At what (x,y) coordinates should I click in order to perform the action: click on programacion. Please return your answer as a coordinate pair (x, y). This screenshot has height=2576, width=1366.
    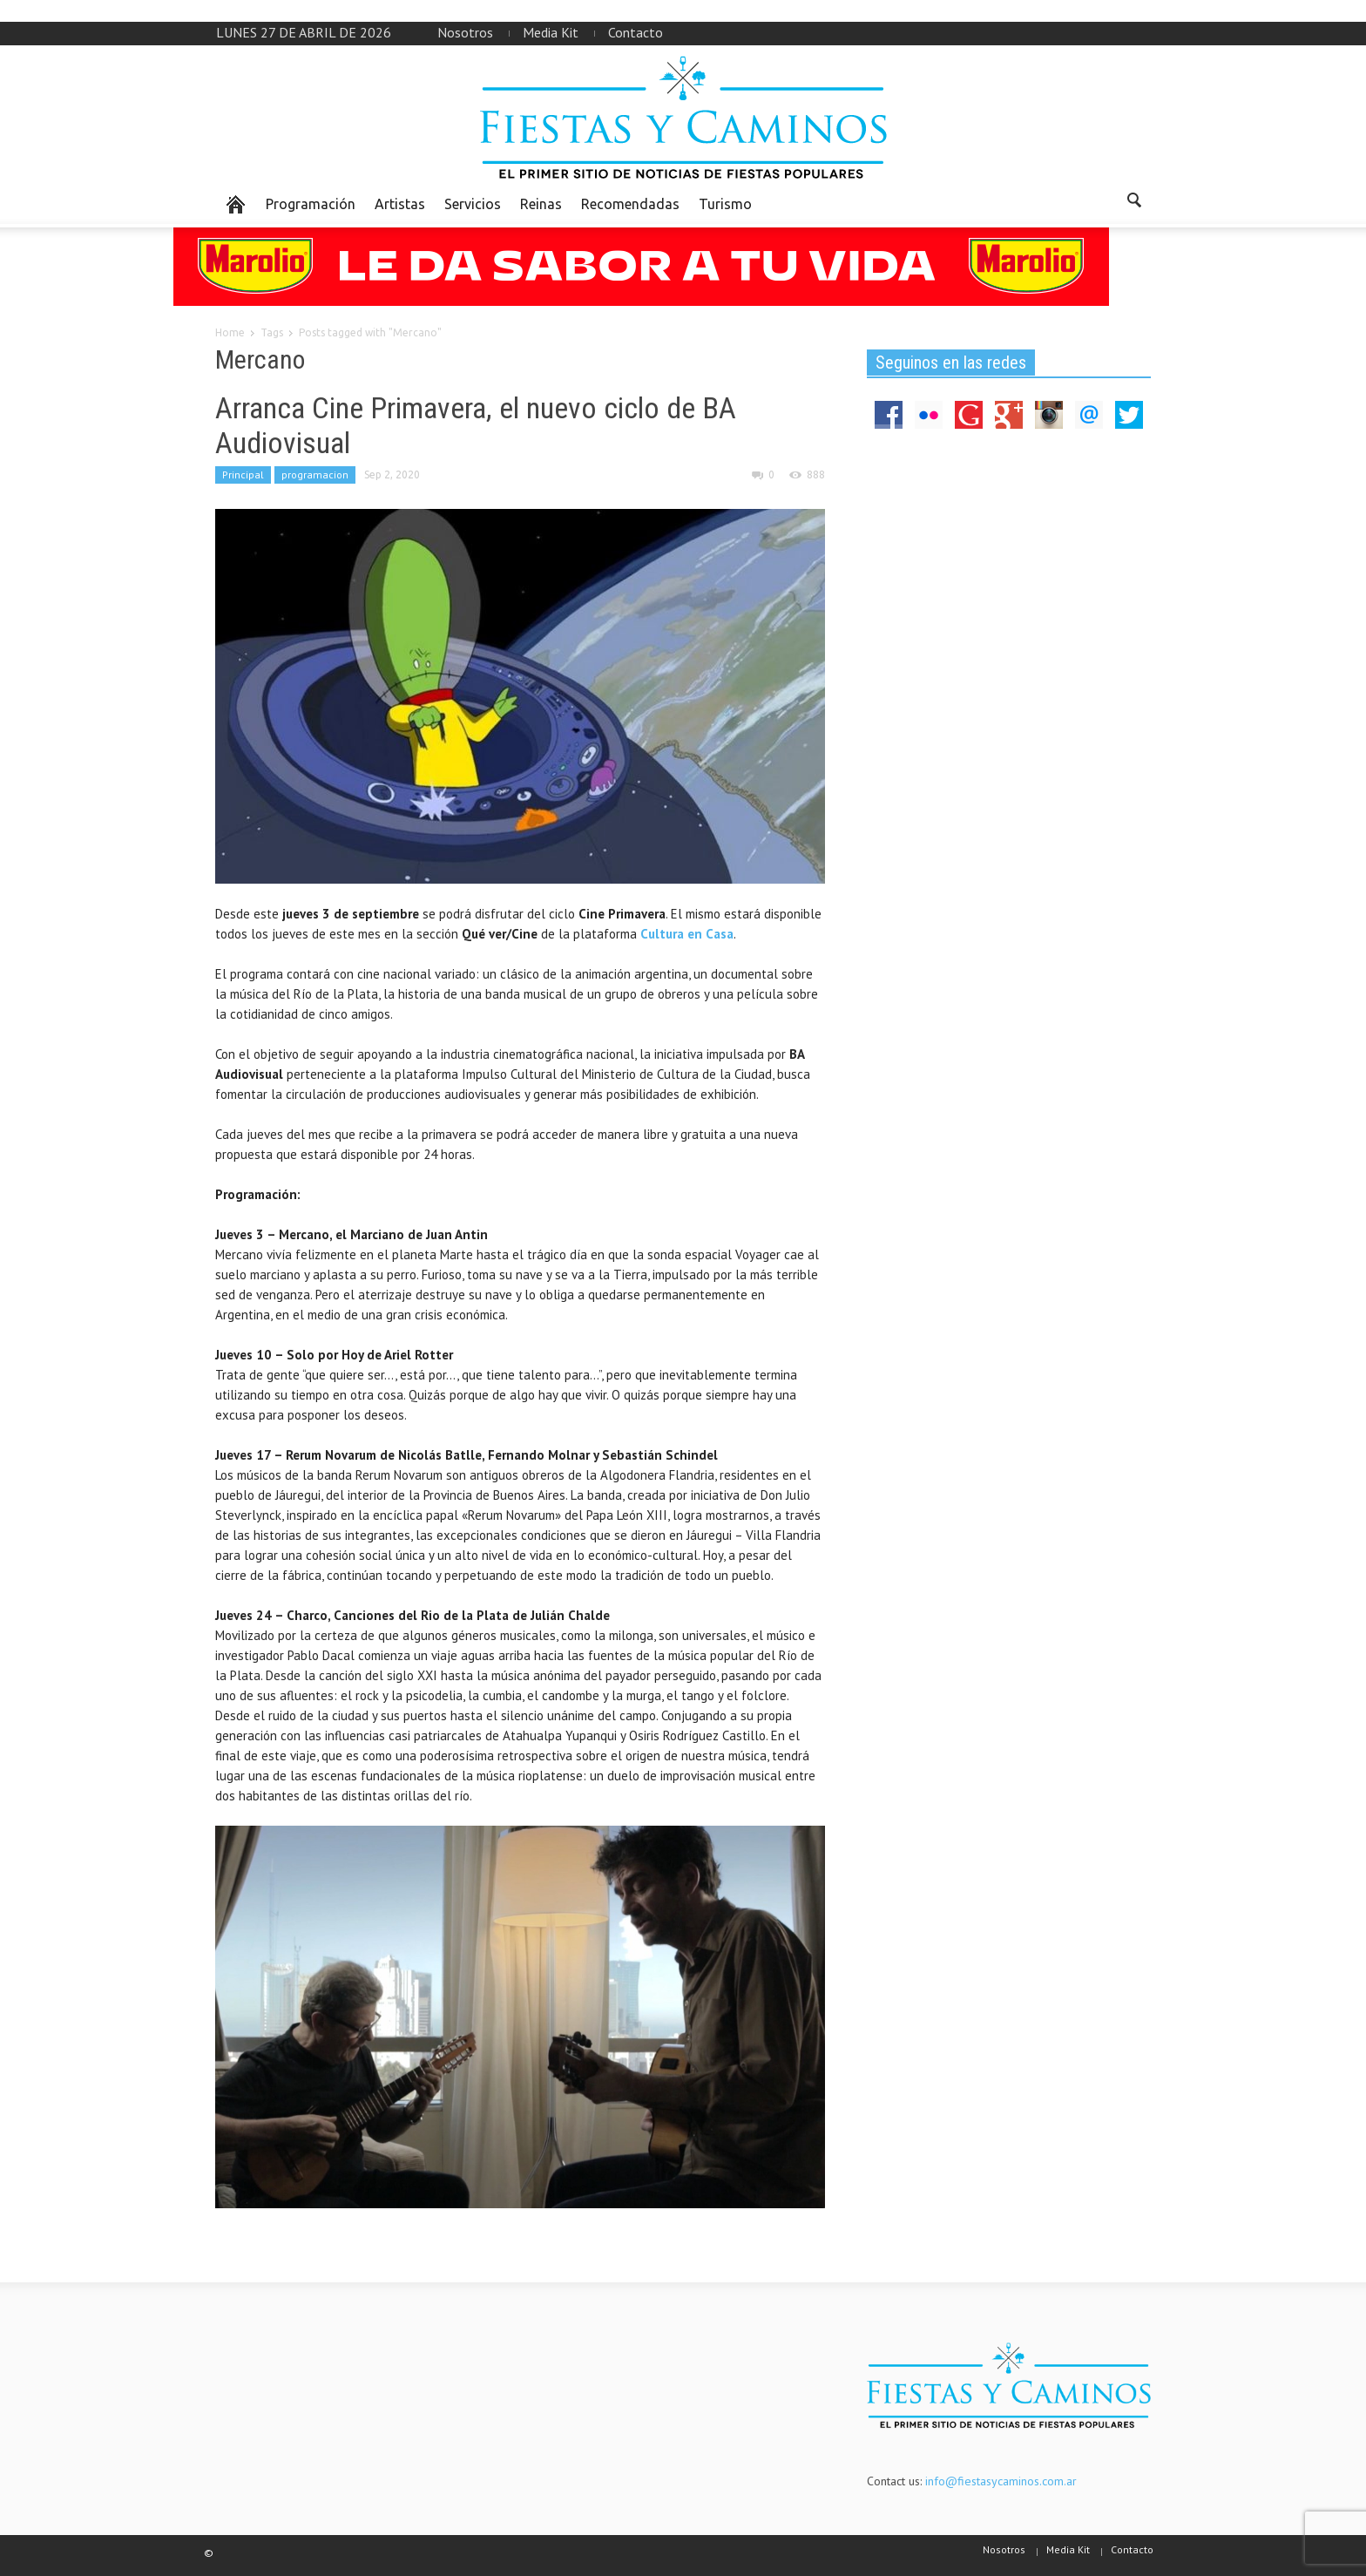
    Looking at the image, I should click on (314, 474).